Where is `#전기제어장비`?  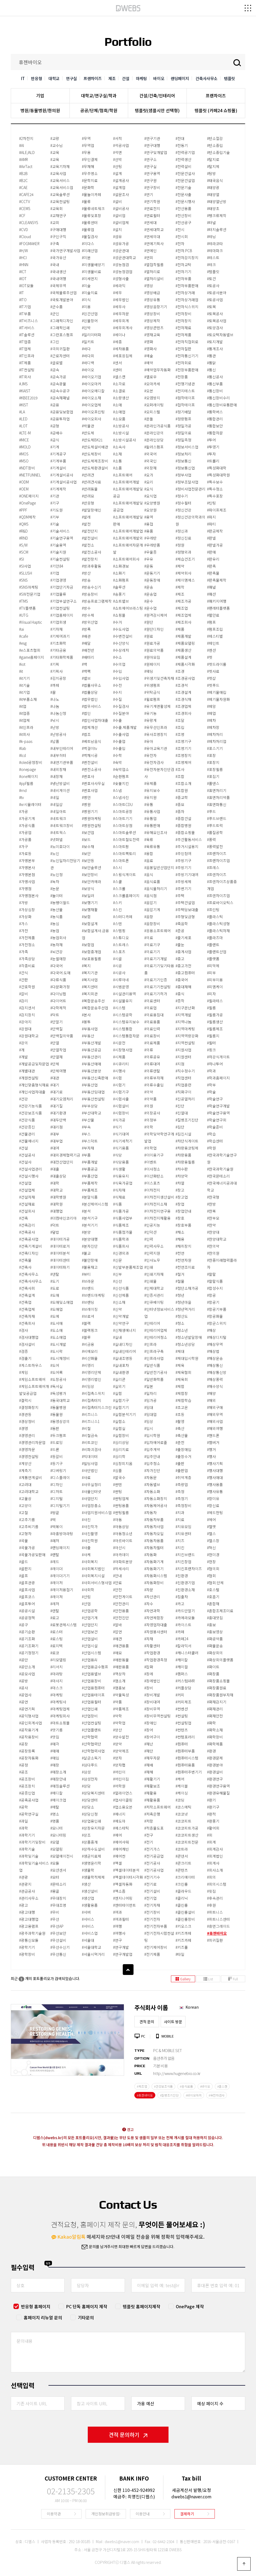 #전기제어장비 is located at coordinates (155, 1947).